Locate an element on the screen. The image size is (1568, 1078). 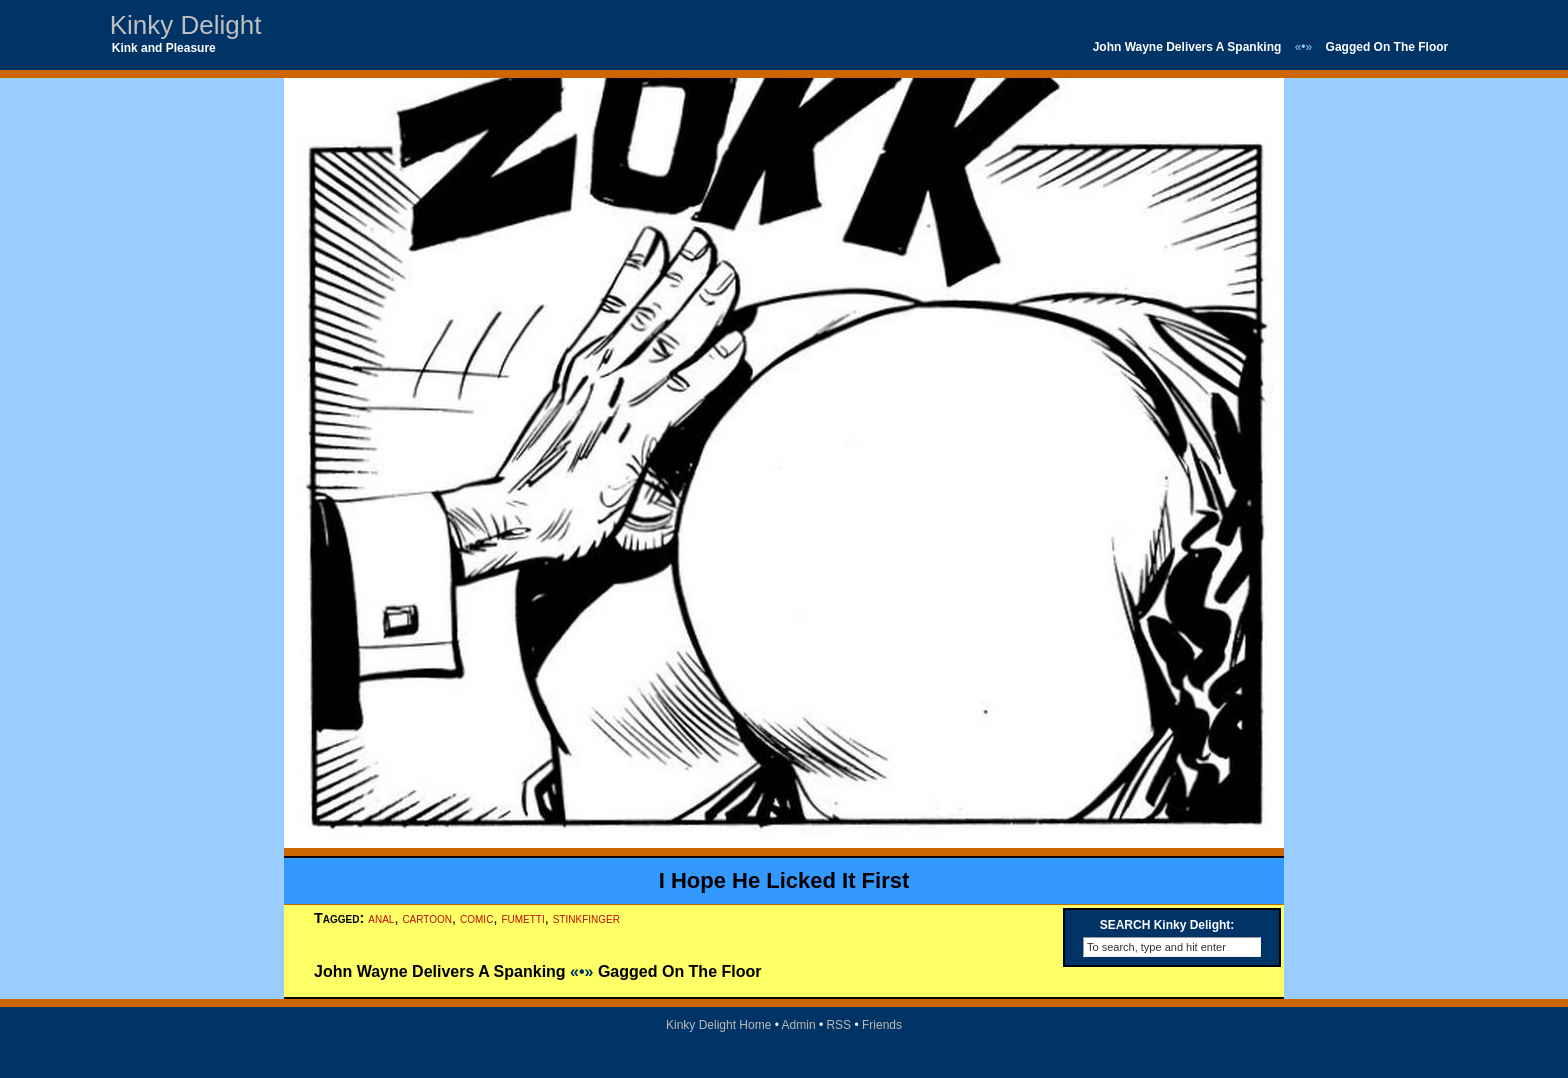
Admin is located at coordinates (799, 1025).